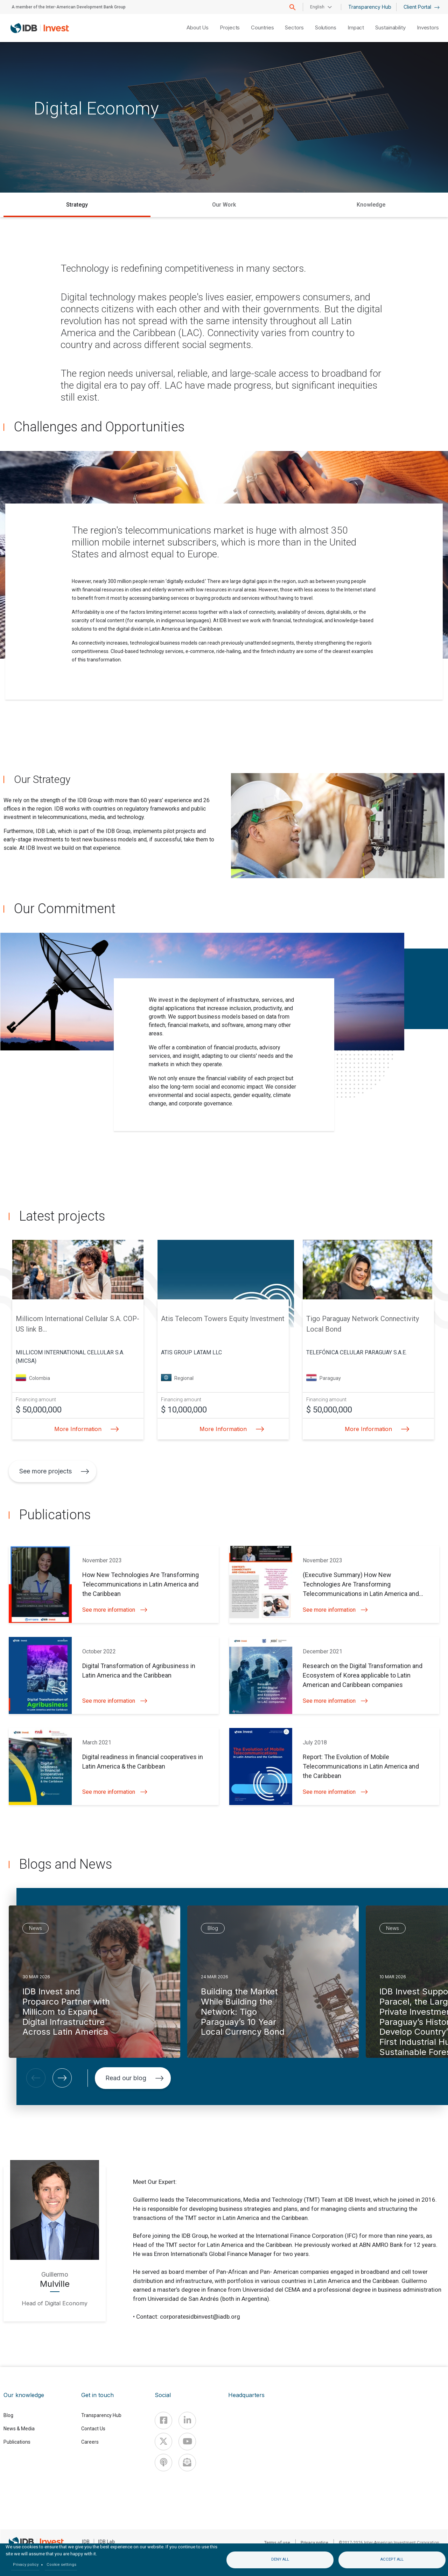 The width and height of the screenshot is (448, 2576). What do you see at coordinates (187, 2462) in the screenshot?
I see `[newsletter]` at bounding box center [187, 2462].